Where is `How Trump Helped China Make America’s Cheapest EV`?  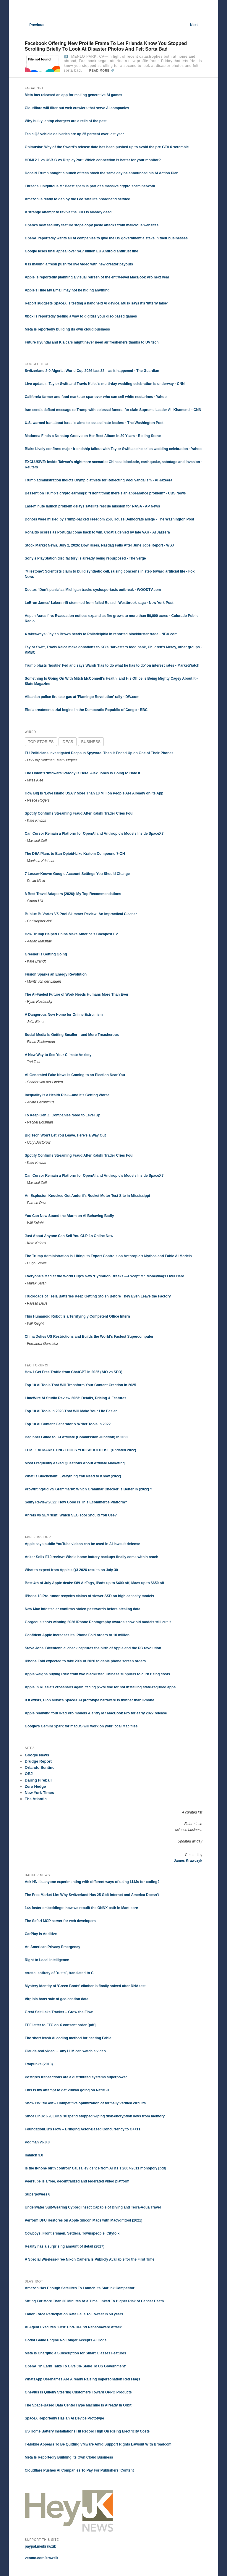
How Trump Helped China Make America’s Cheapest EV is located at coordinates (71, 934).